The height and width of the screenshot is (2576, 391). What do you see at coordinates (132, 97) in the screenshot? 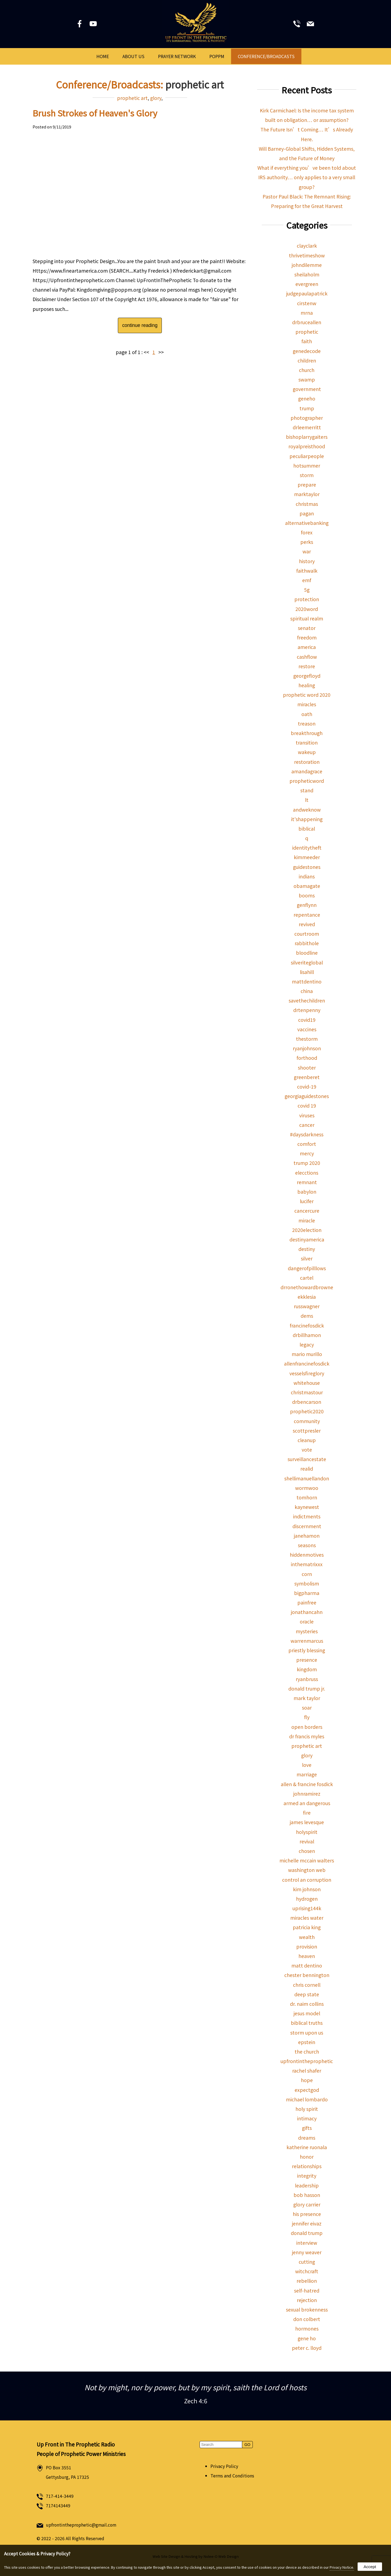
I see `prophetic art` at bounding box center [132, 97].